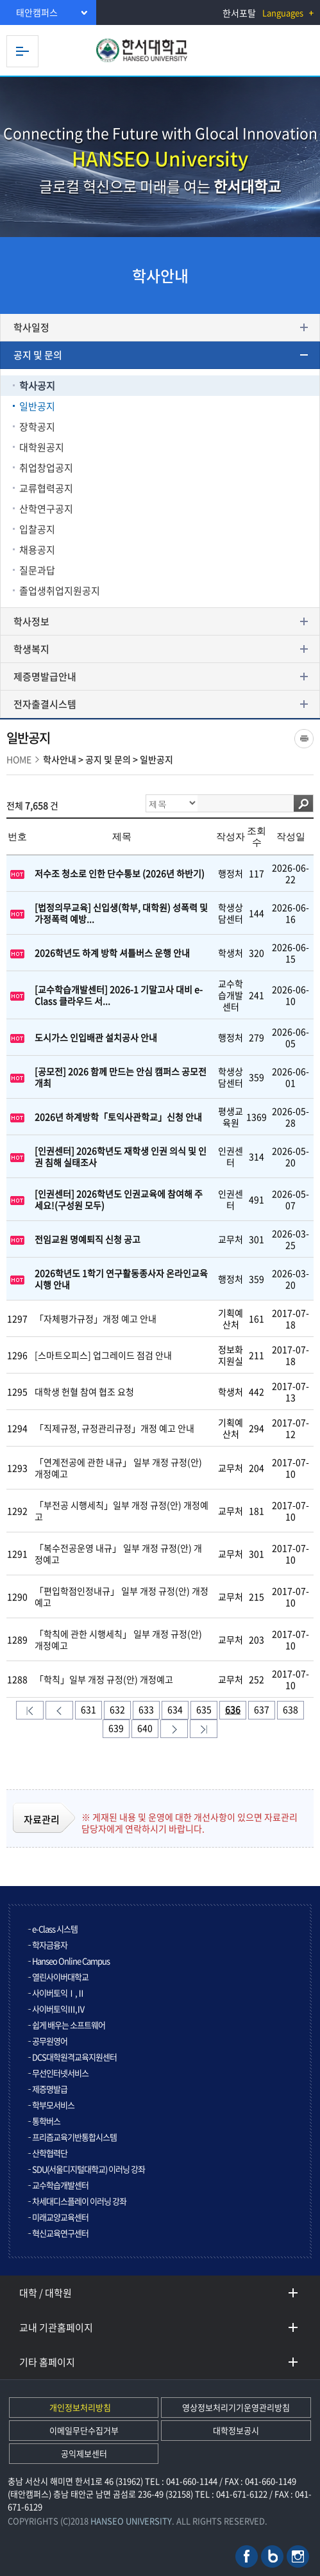  What do you see at coordinates (261, 1709) in the screenshot?
I see `637` at bounding box center [261, 1709].